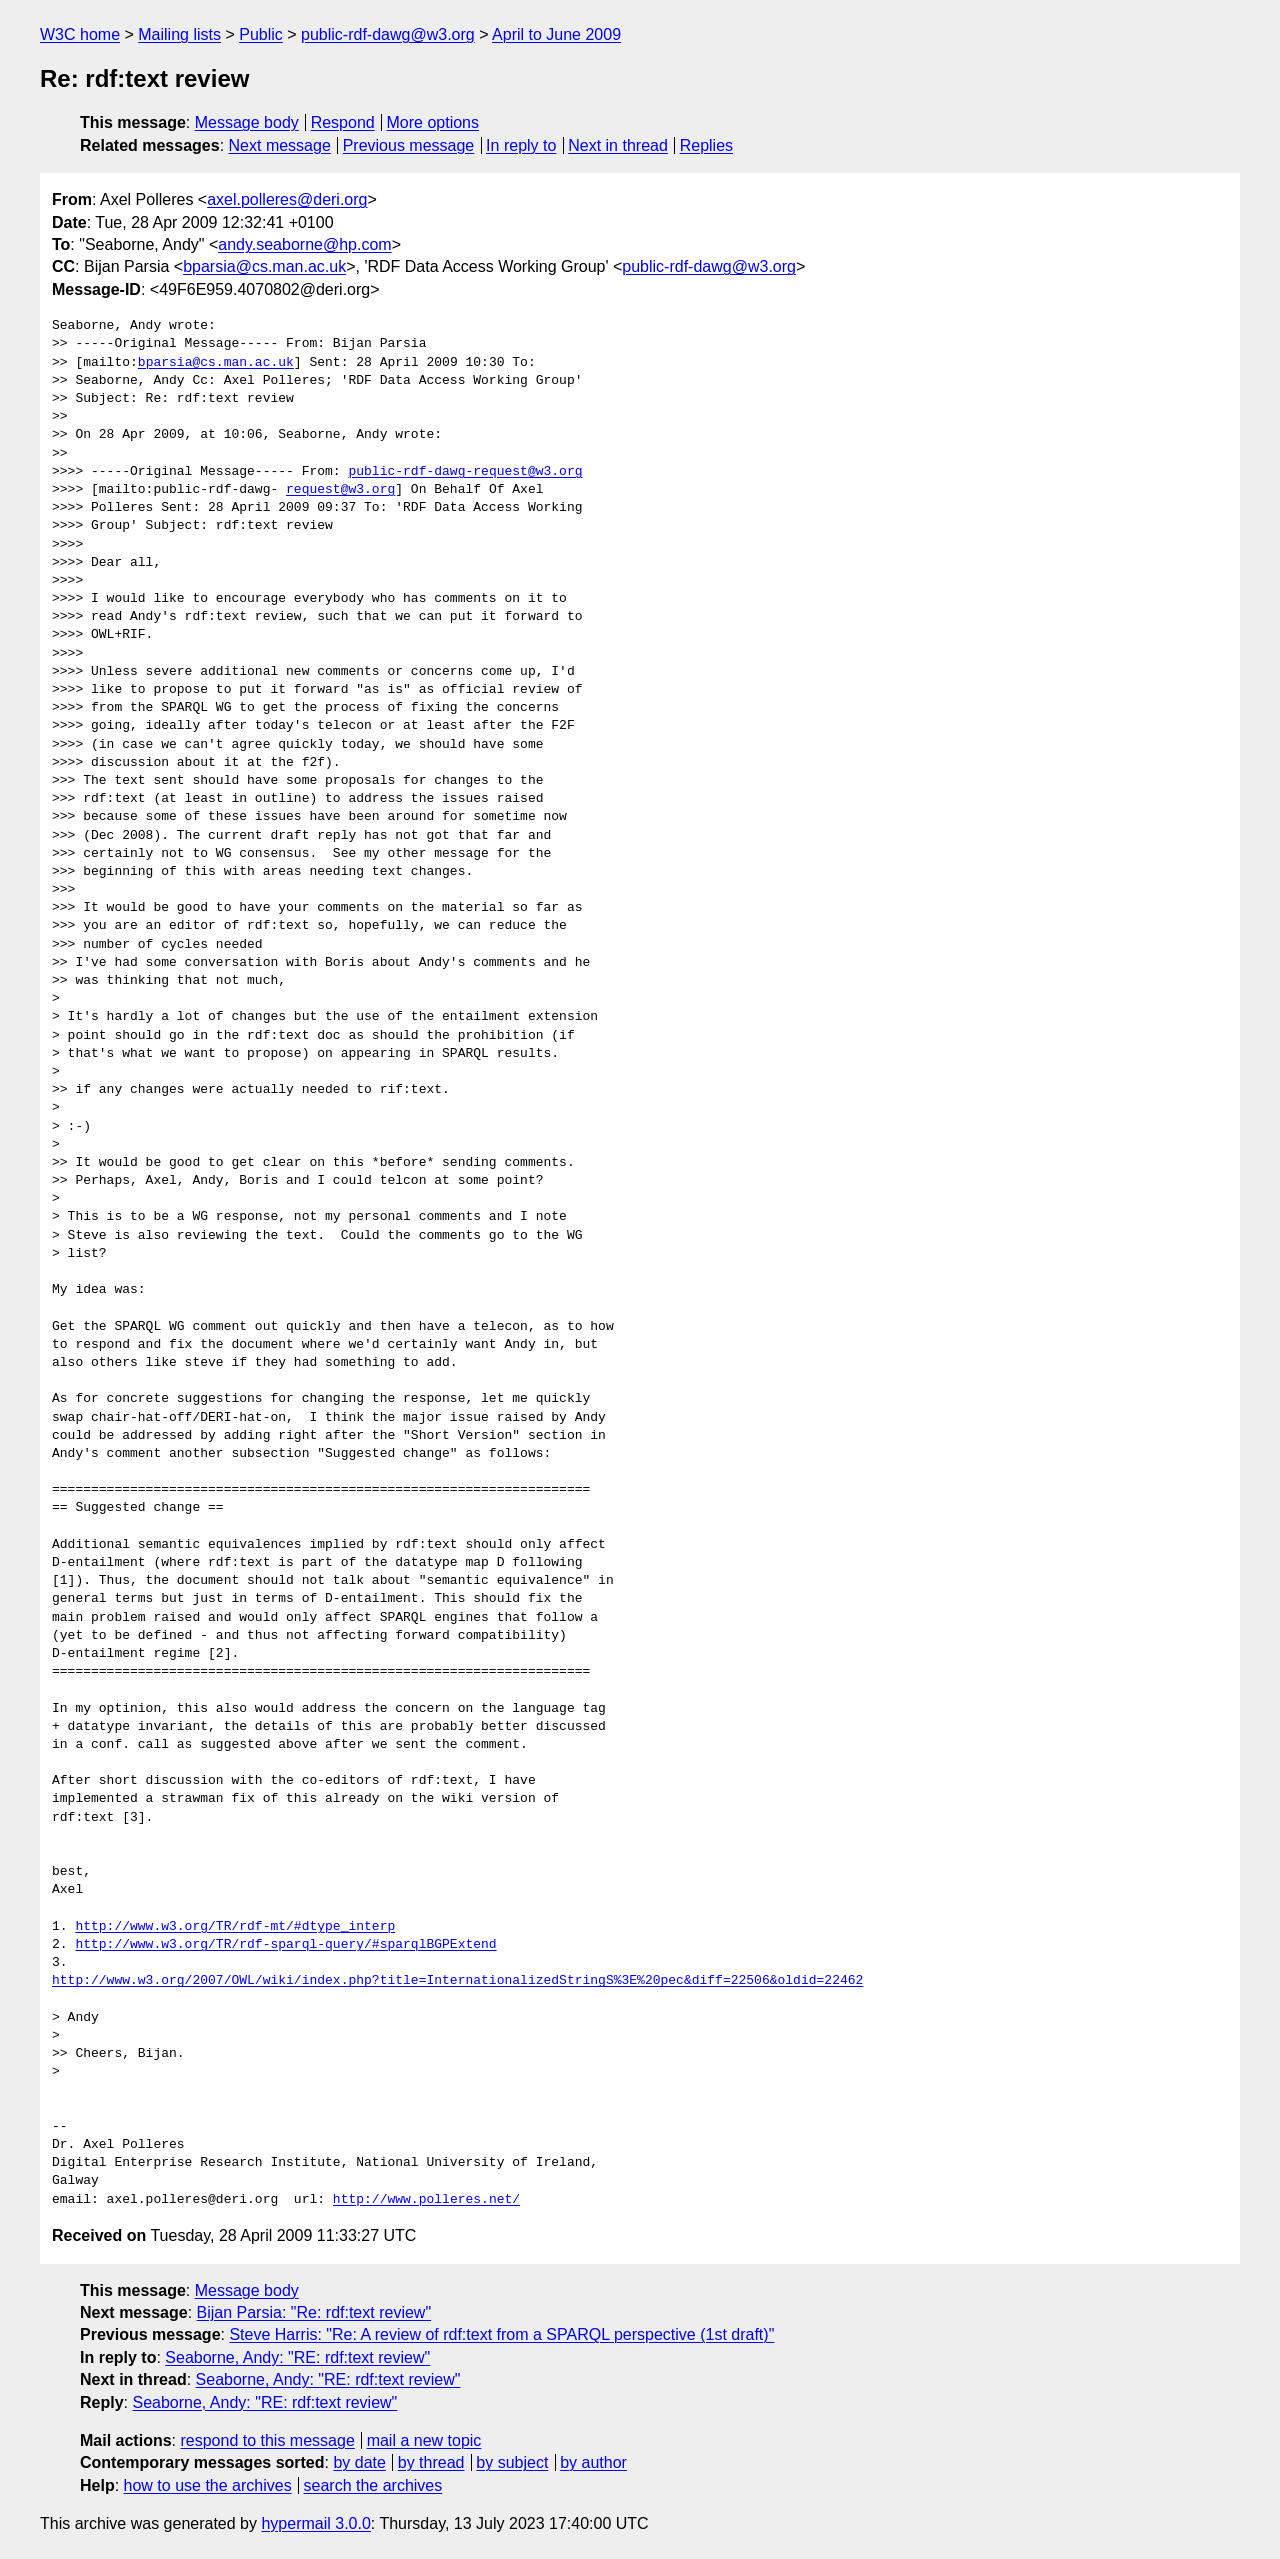  I want to click on bparsia@cs.man.ac.uk, so click(264, 266).